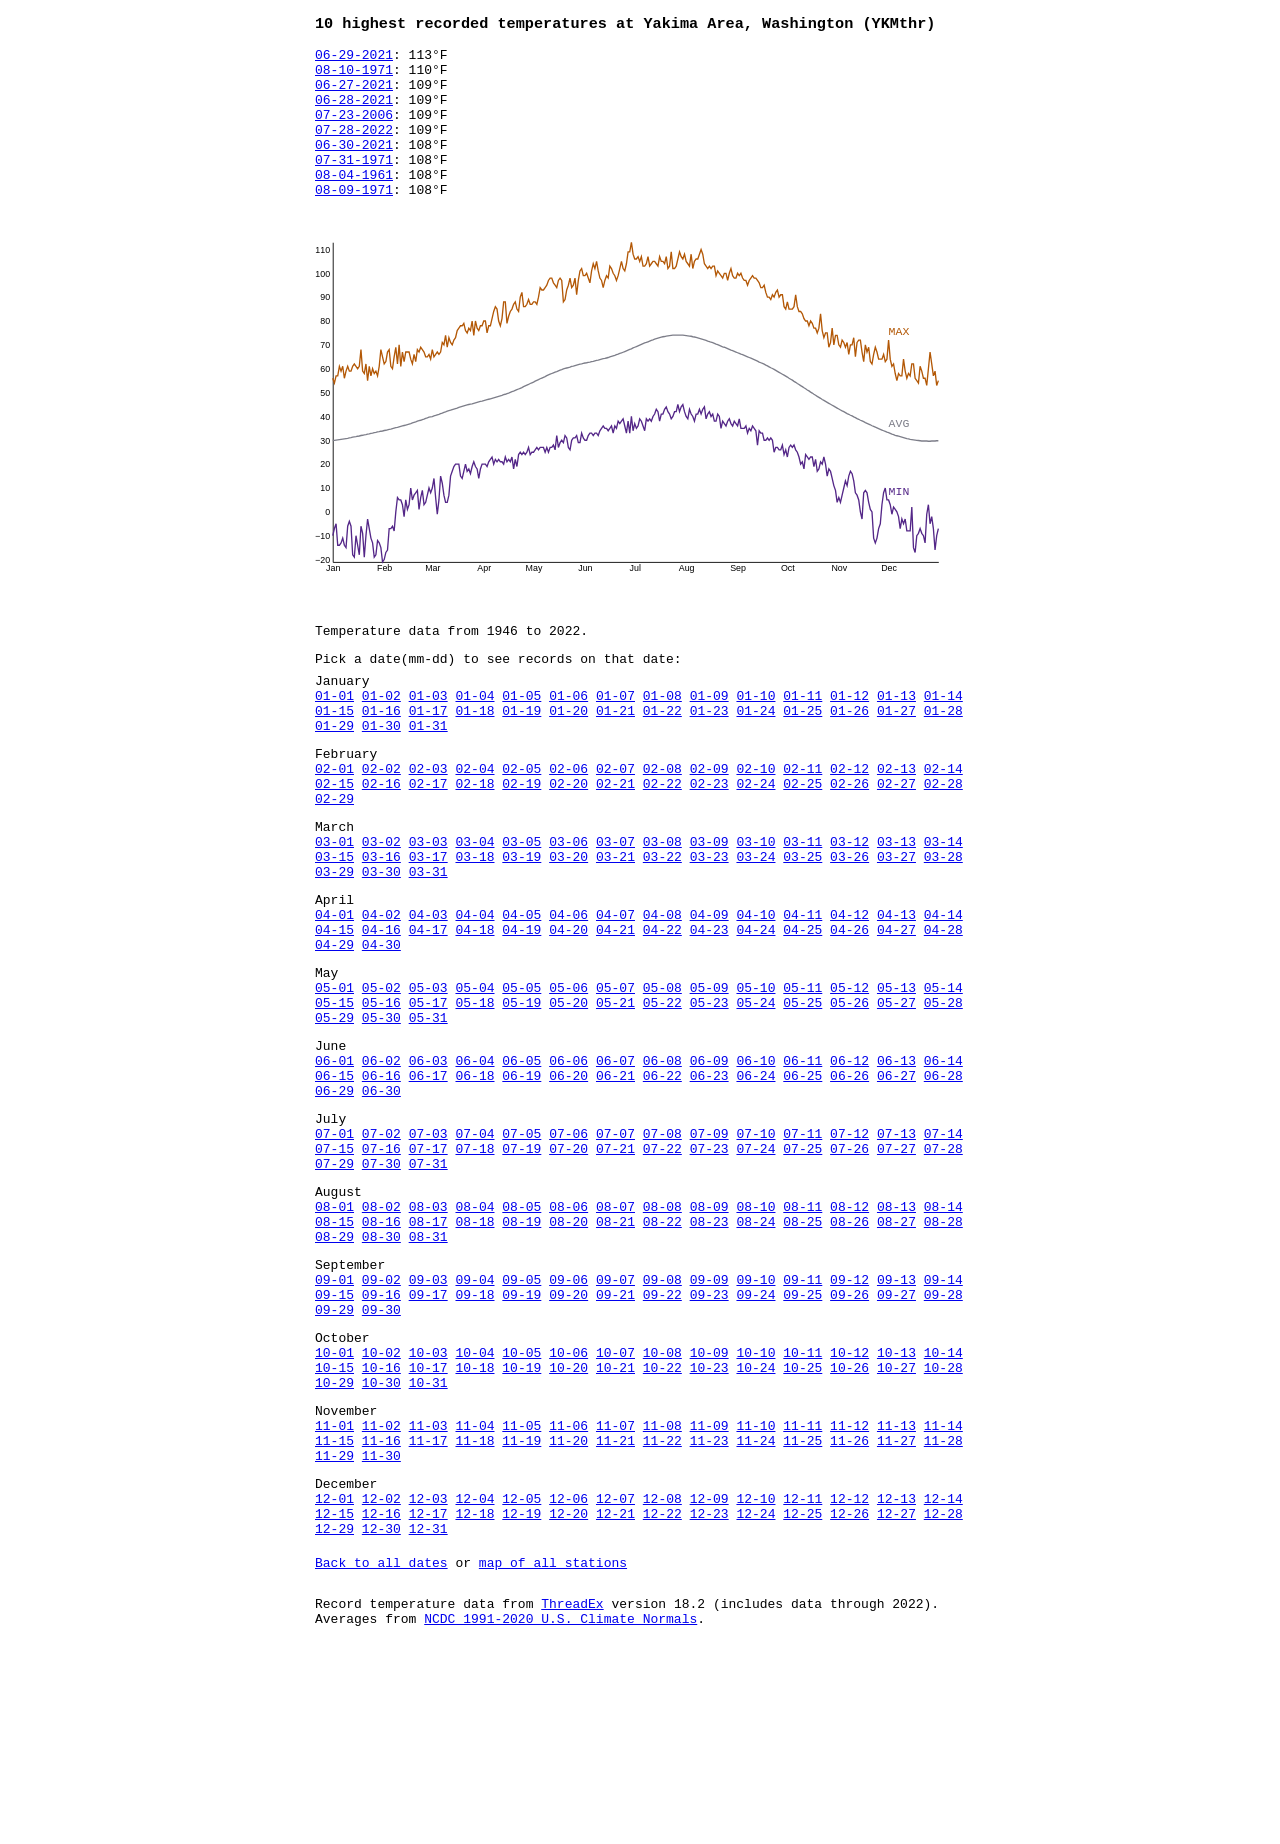 Image resolution: width=1280 pixels, height=1844 pixels. I want to click on 09-20, so click(568, 1437).